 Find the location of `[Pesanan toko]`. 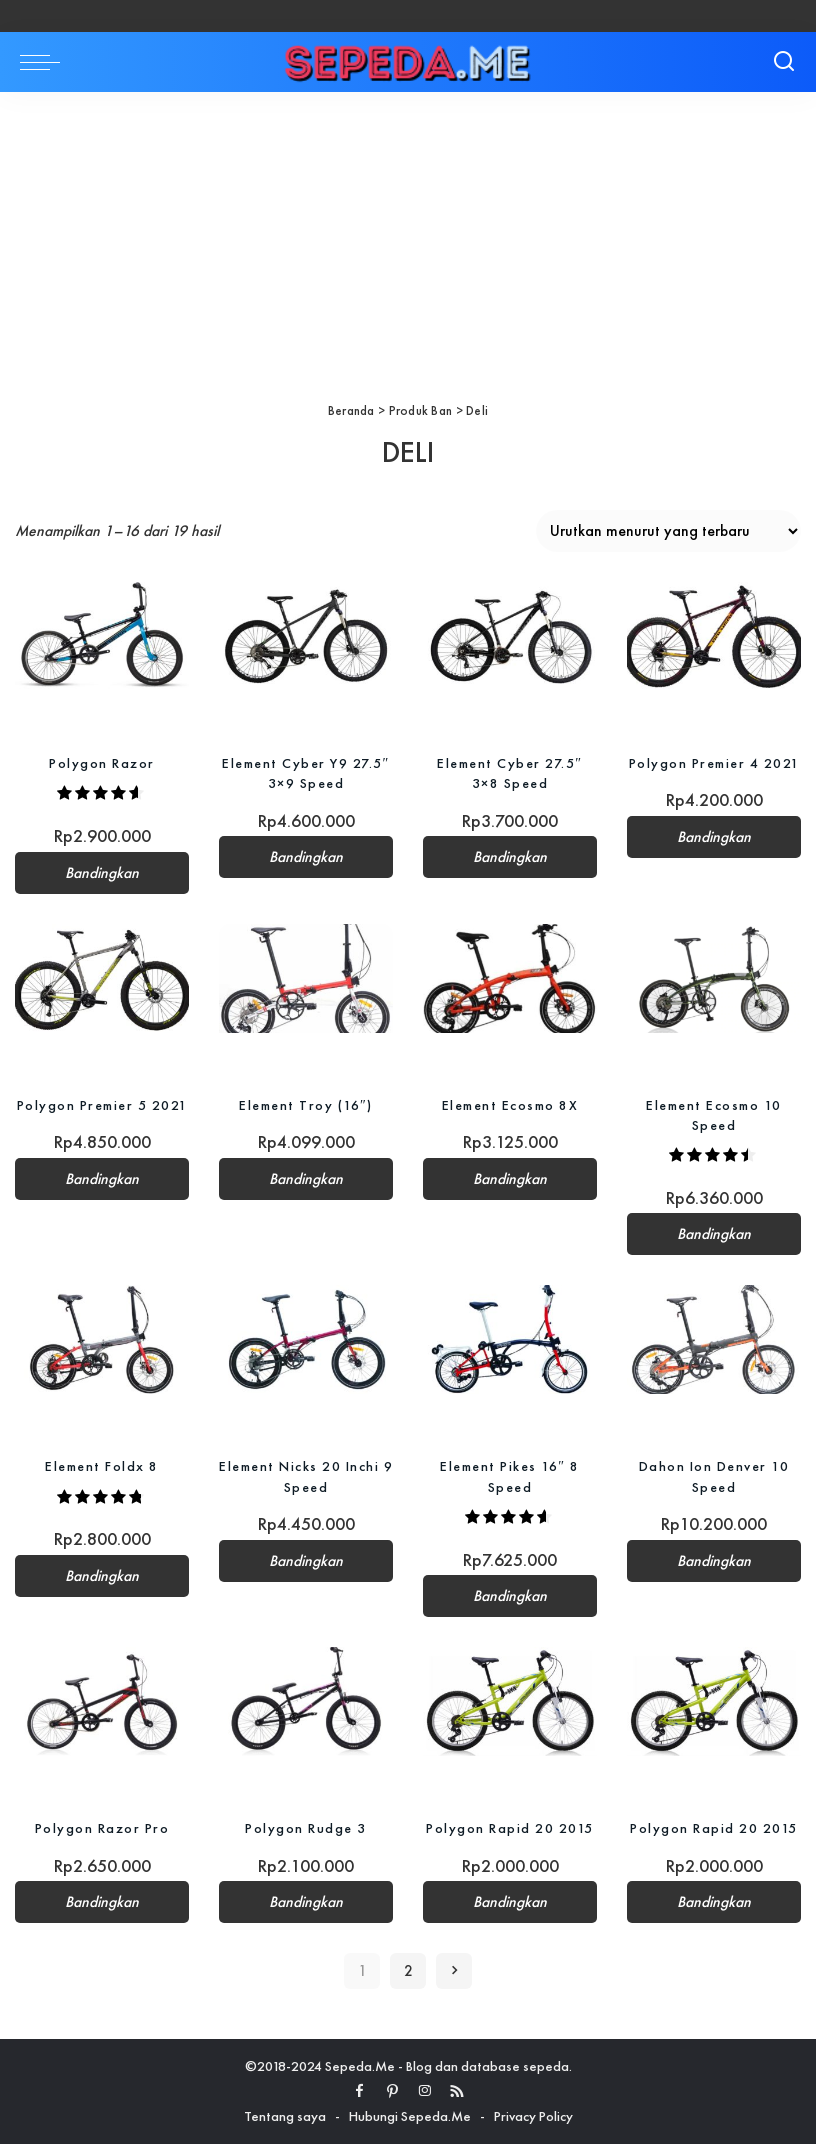

[Pesanan toko] is located at coordinates (668, 531).